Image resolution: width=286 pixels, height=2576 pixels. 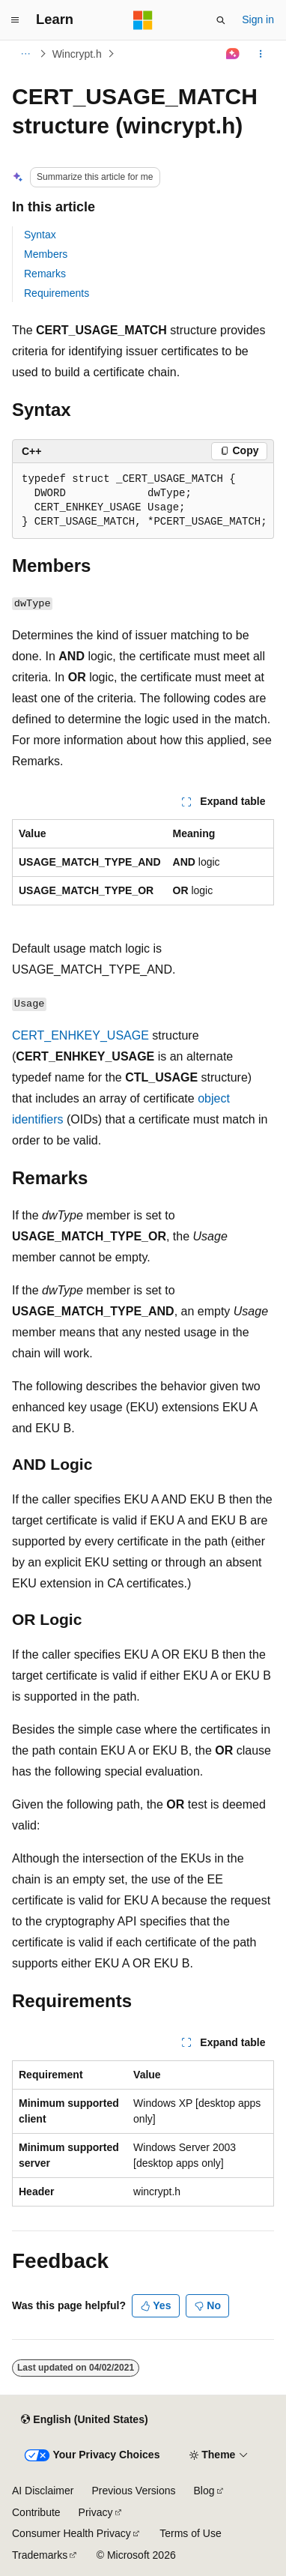 I want to click on [Content language selector. Currently set to English (United States).], so click(x=84, y=2419).